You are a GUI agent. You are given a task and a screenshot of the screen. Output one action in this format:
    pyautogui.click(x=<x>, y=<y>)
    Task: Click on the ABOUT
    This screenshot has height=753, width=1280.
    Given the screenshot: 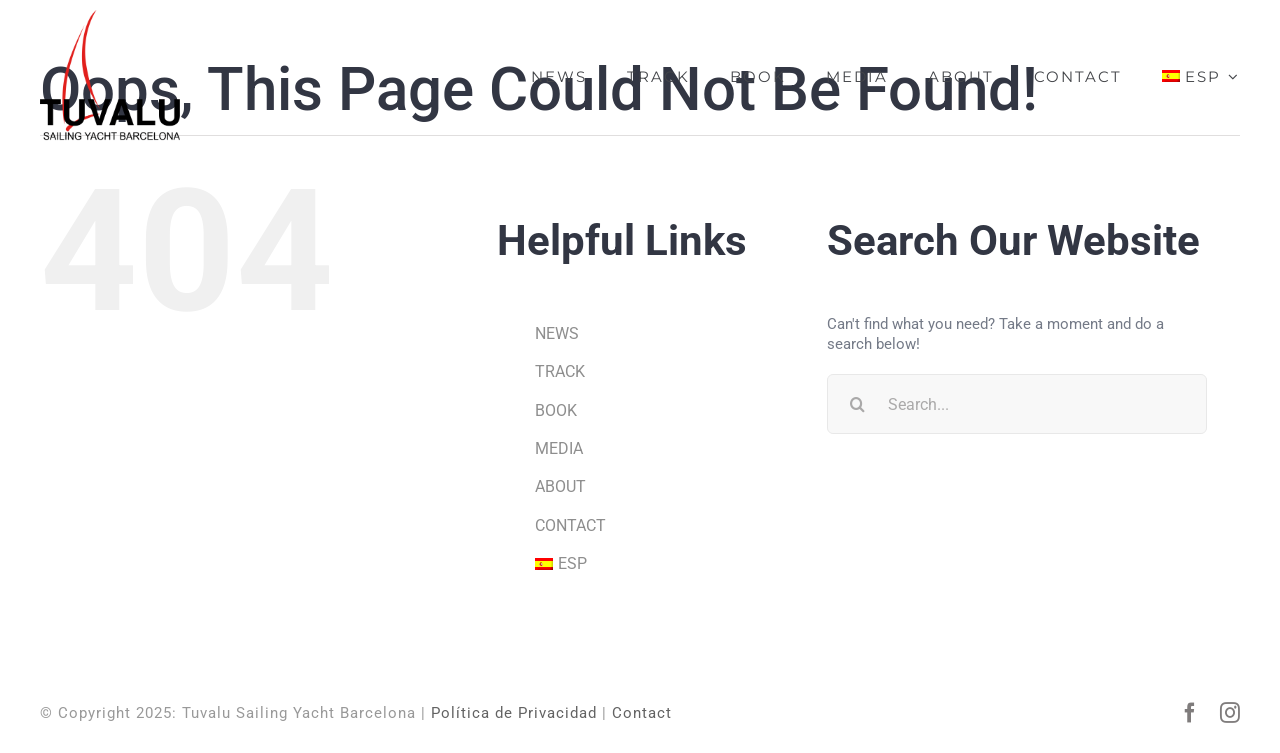 What is the action you would take?
    pyautogui.click(x=560, y=486)
    